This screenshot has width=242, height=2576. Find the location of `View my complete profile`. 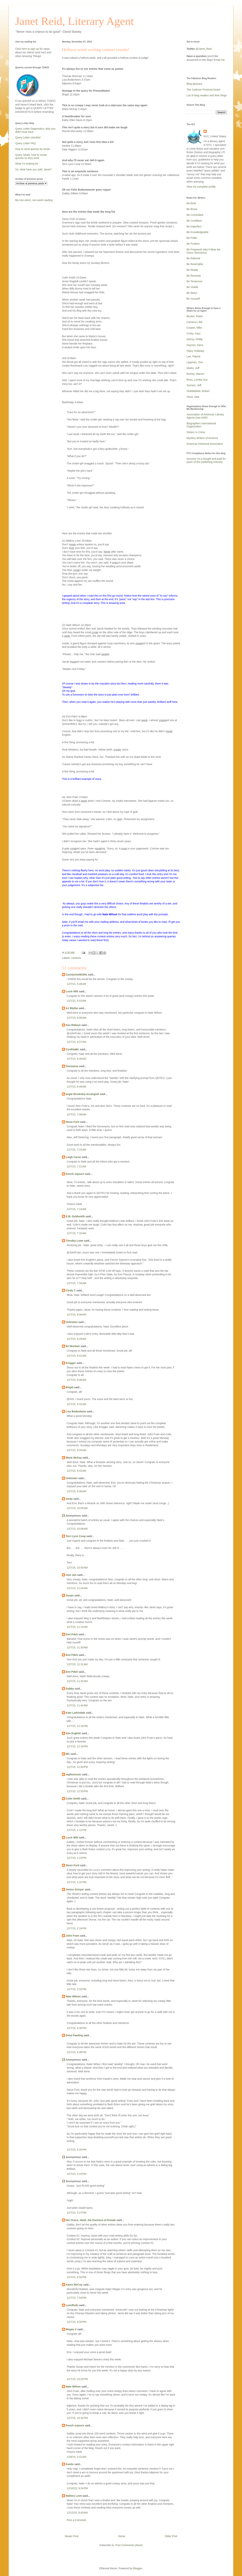

View my complete profile is located at coordinates (201, 186).